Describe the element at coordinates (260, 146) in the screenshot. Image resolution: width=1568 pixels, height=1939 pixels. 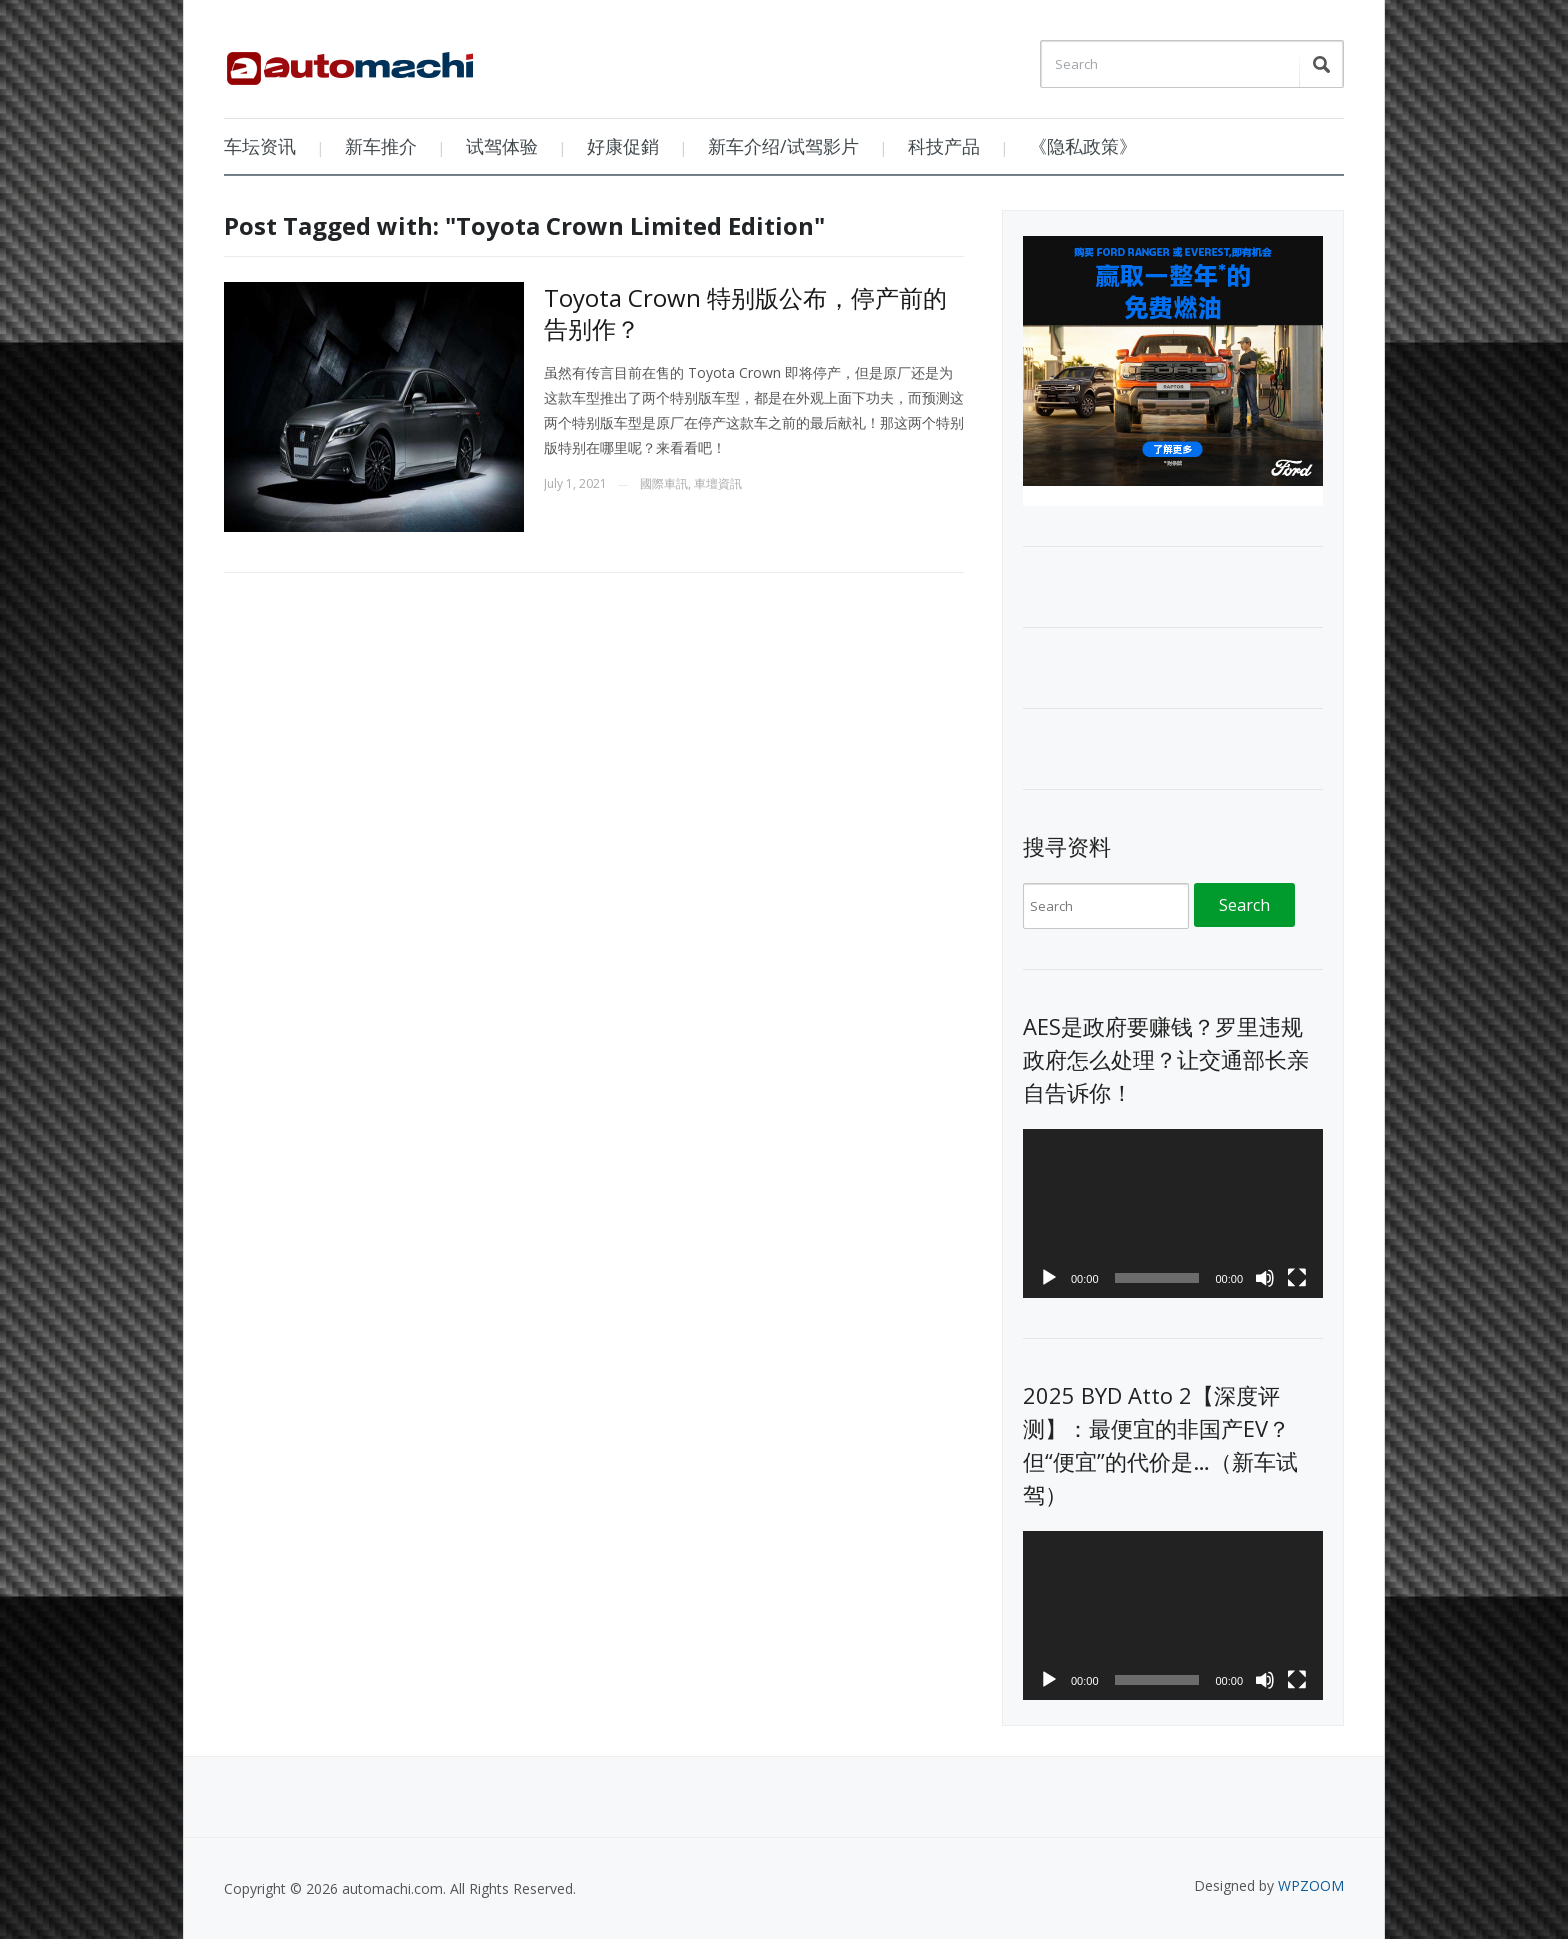
I see `车坛资讯` at that location.